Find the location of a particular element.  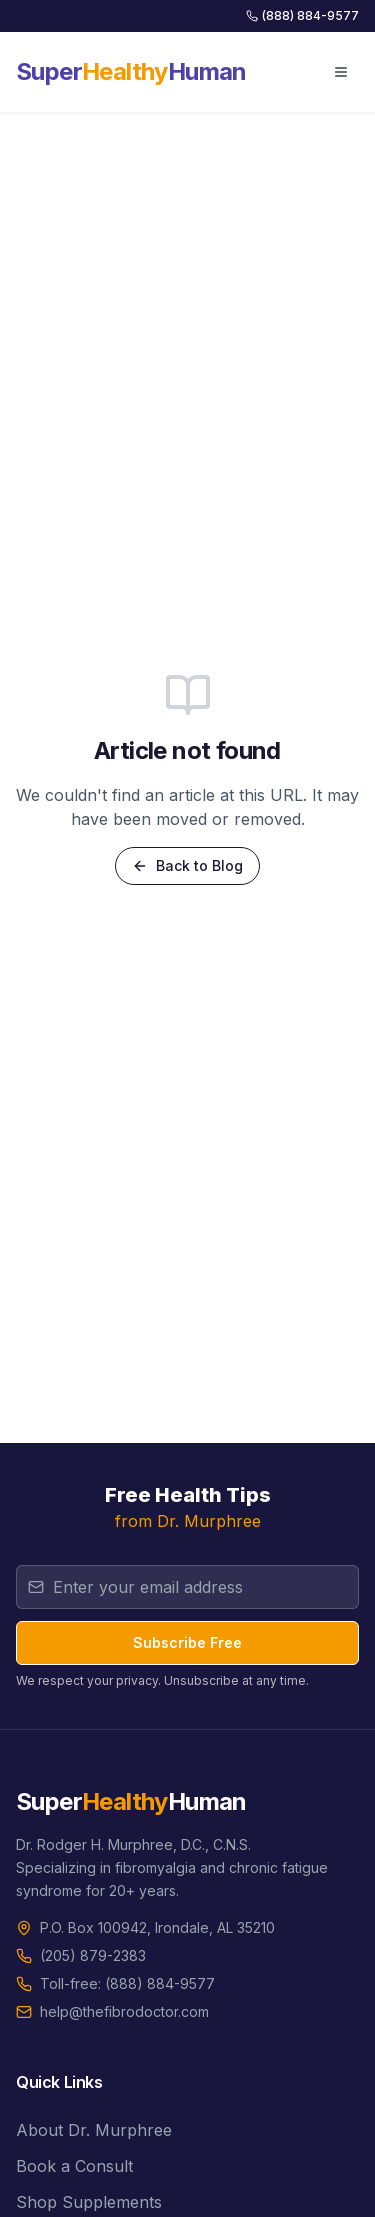

Back to Blog is located at coordinates (187, 865).